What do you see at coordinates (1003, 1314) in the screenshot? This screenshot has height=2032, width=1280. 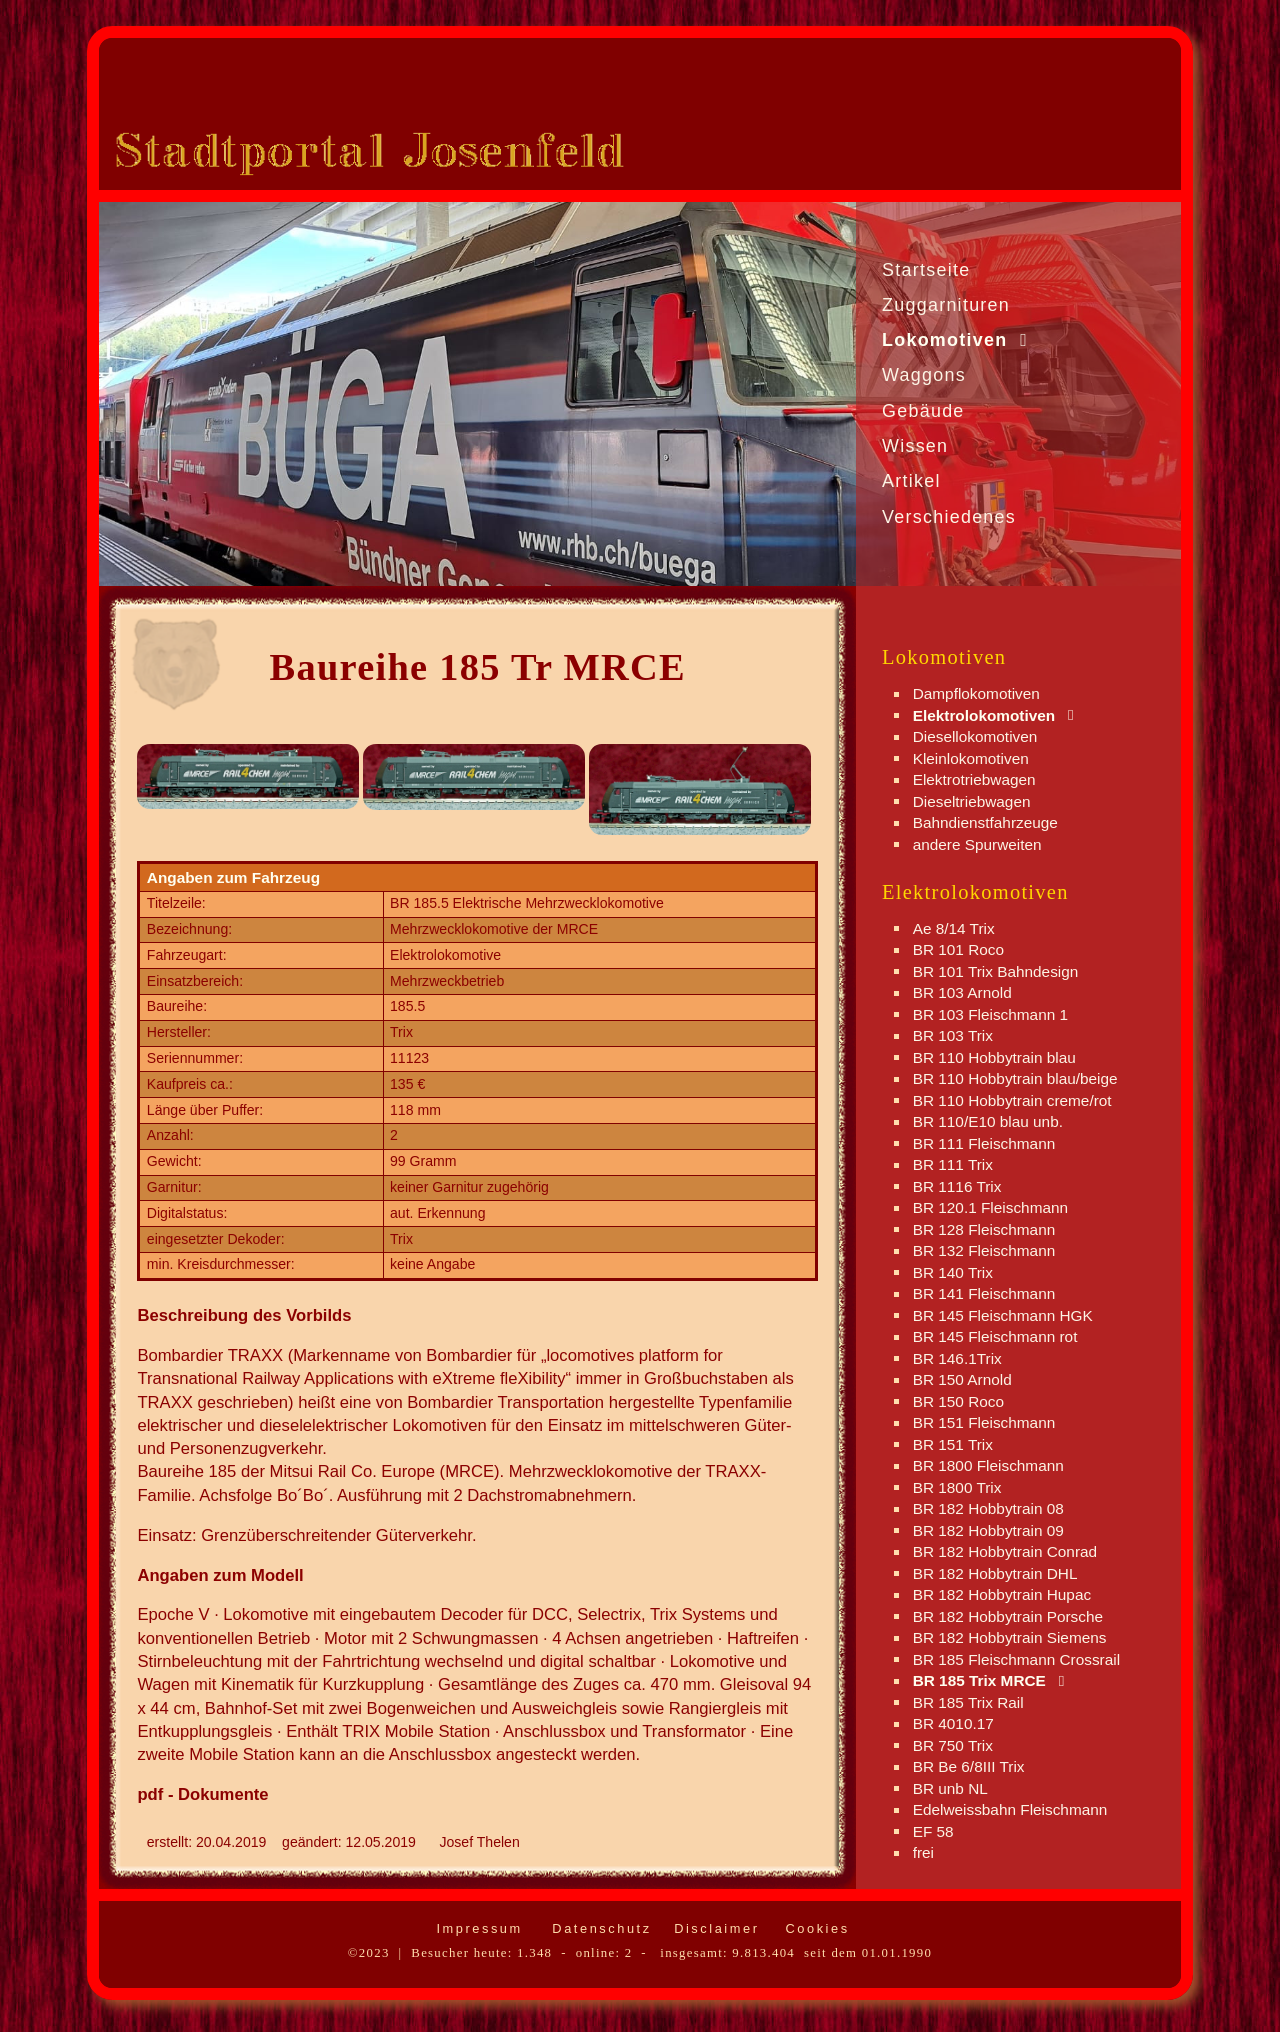 I see `BR 145 Fleischmann HGK` at bounding box center [1003, 1314].